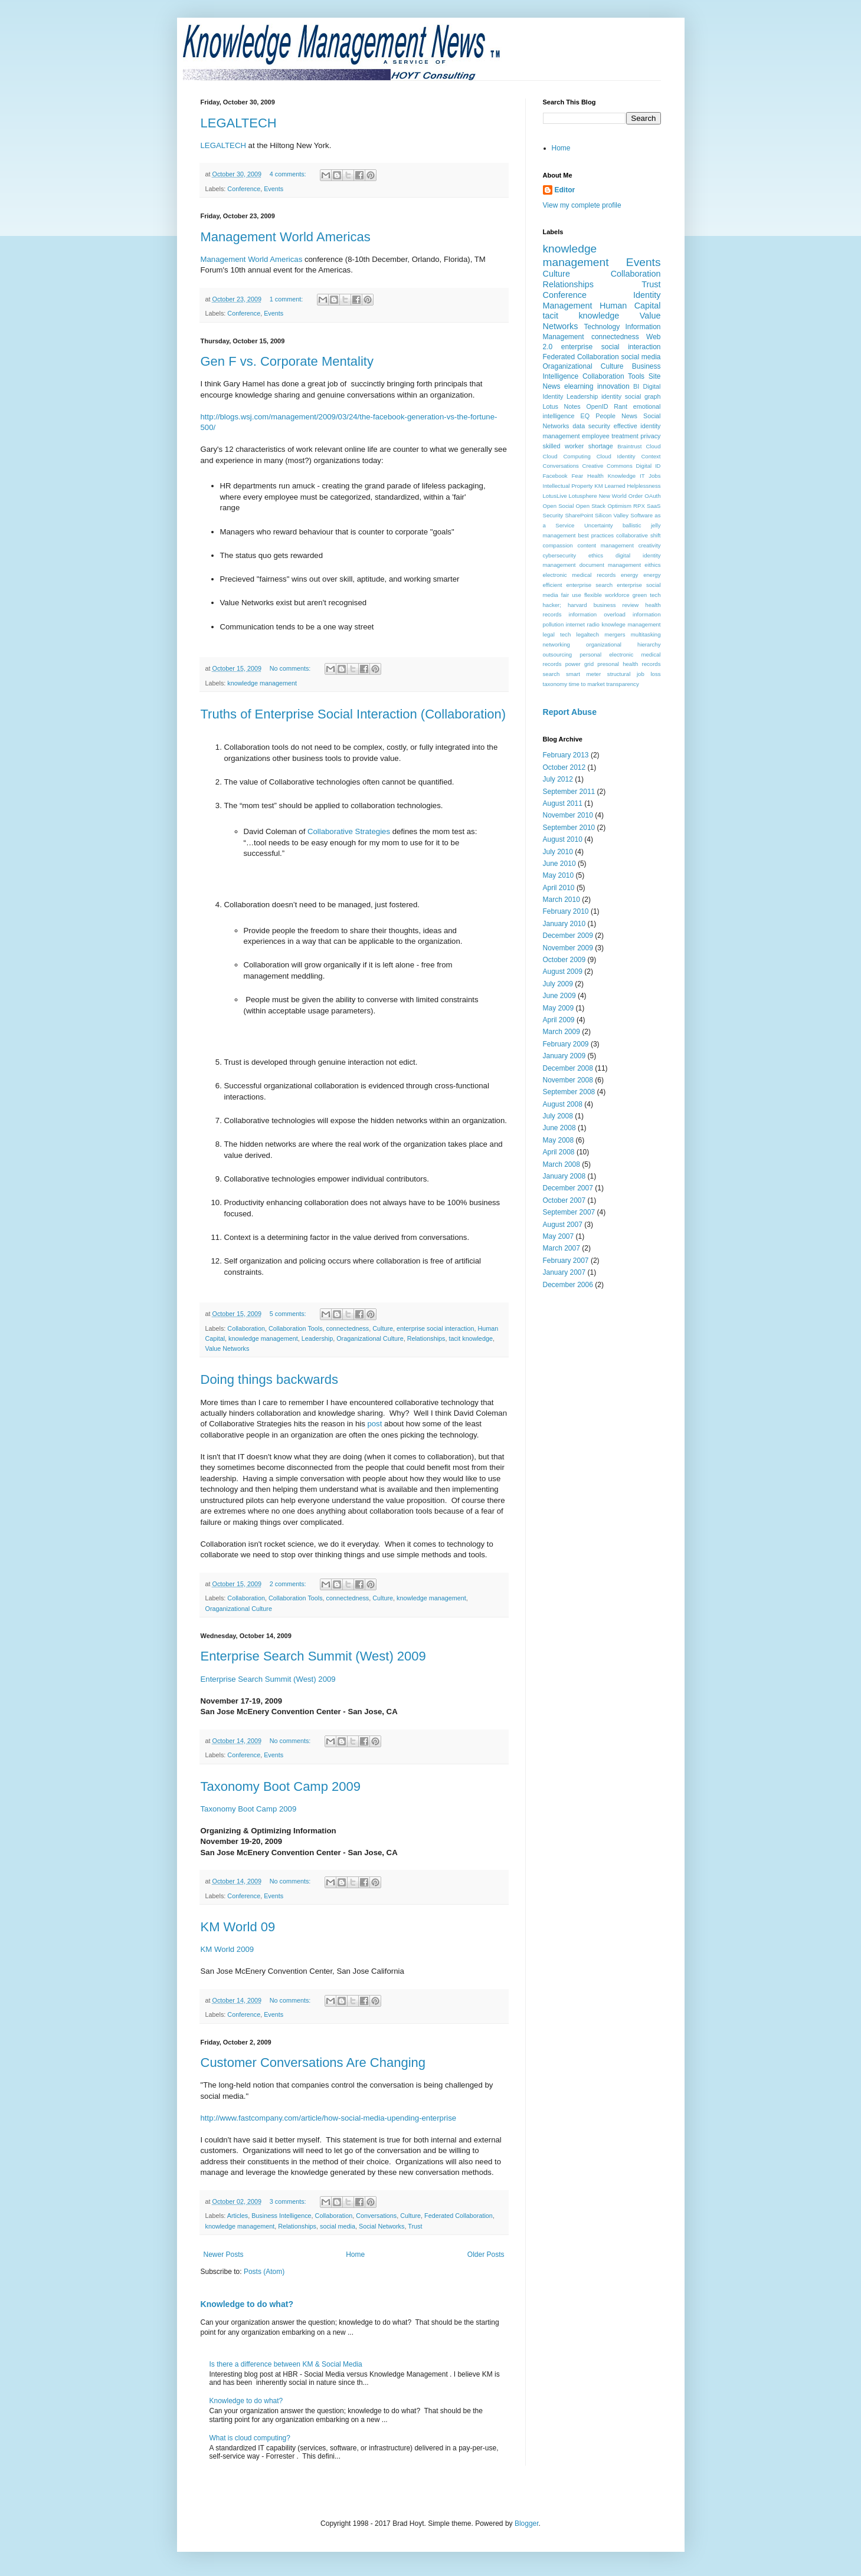 The width and height of the screenshot is (861, 2576). What do you see at coordinates (561, 1164) in the screenshot?
I see `March 2008` at bounding box center [561, 1164].